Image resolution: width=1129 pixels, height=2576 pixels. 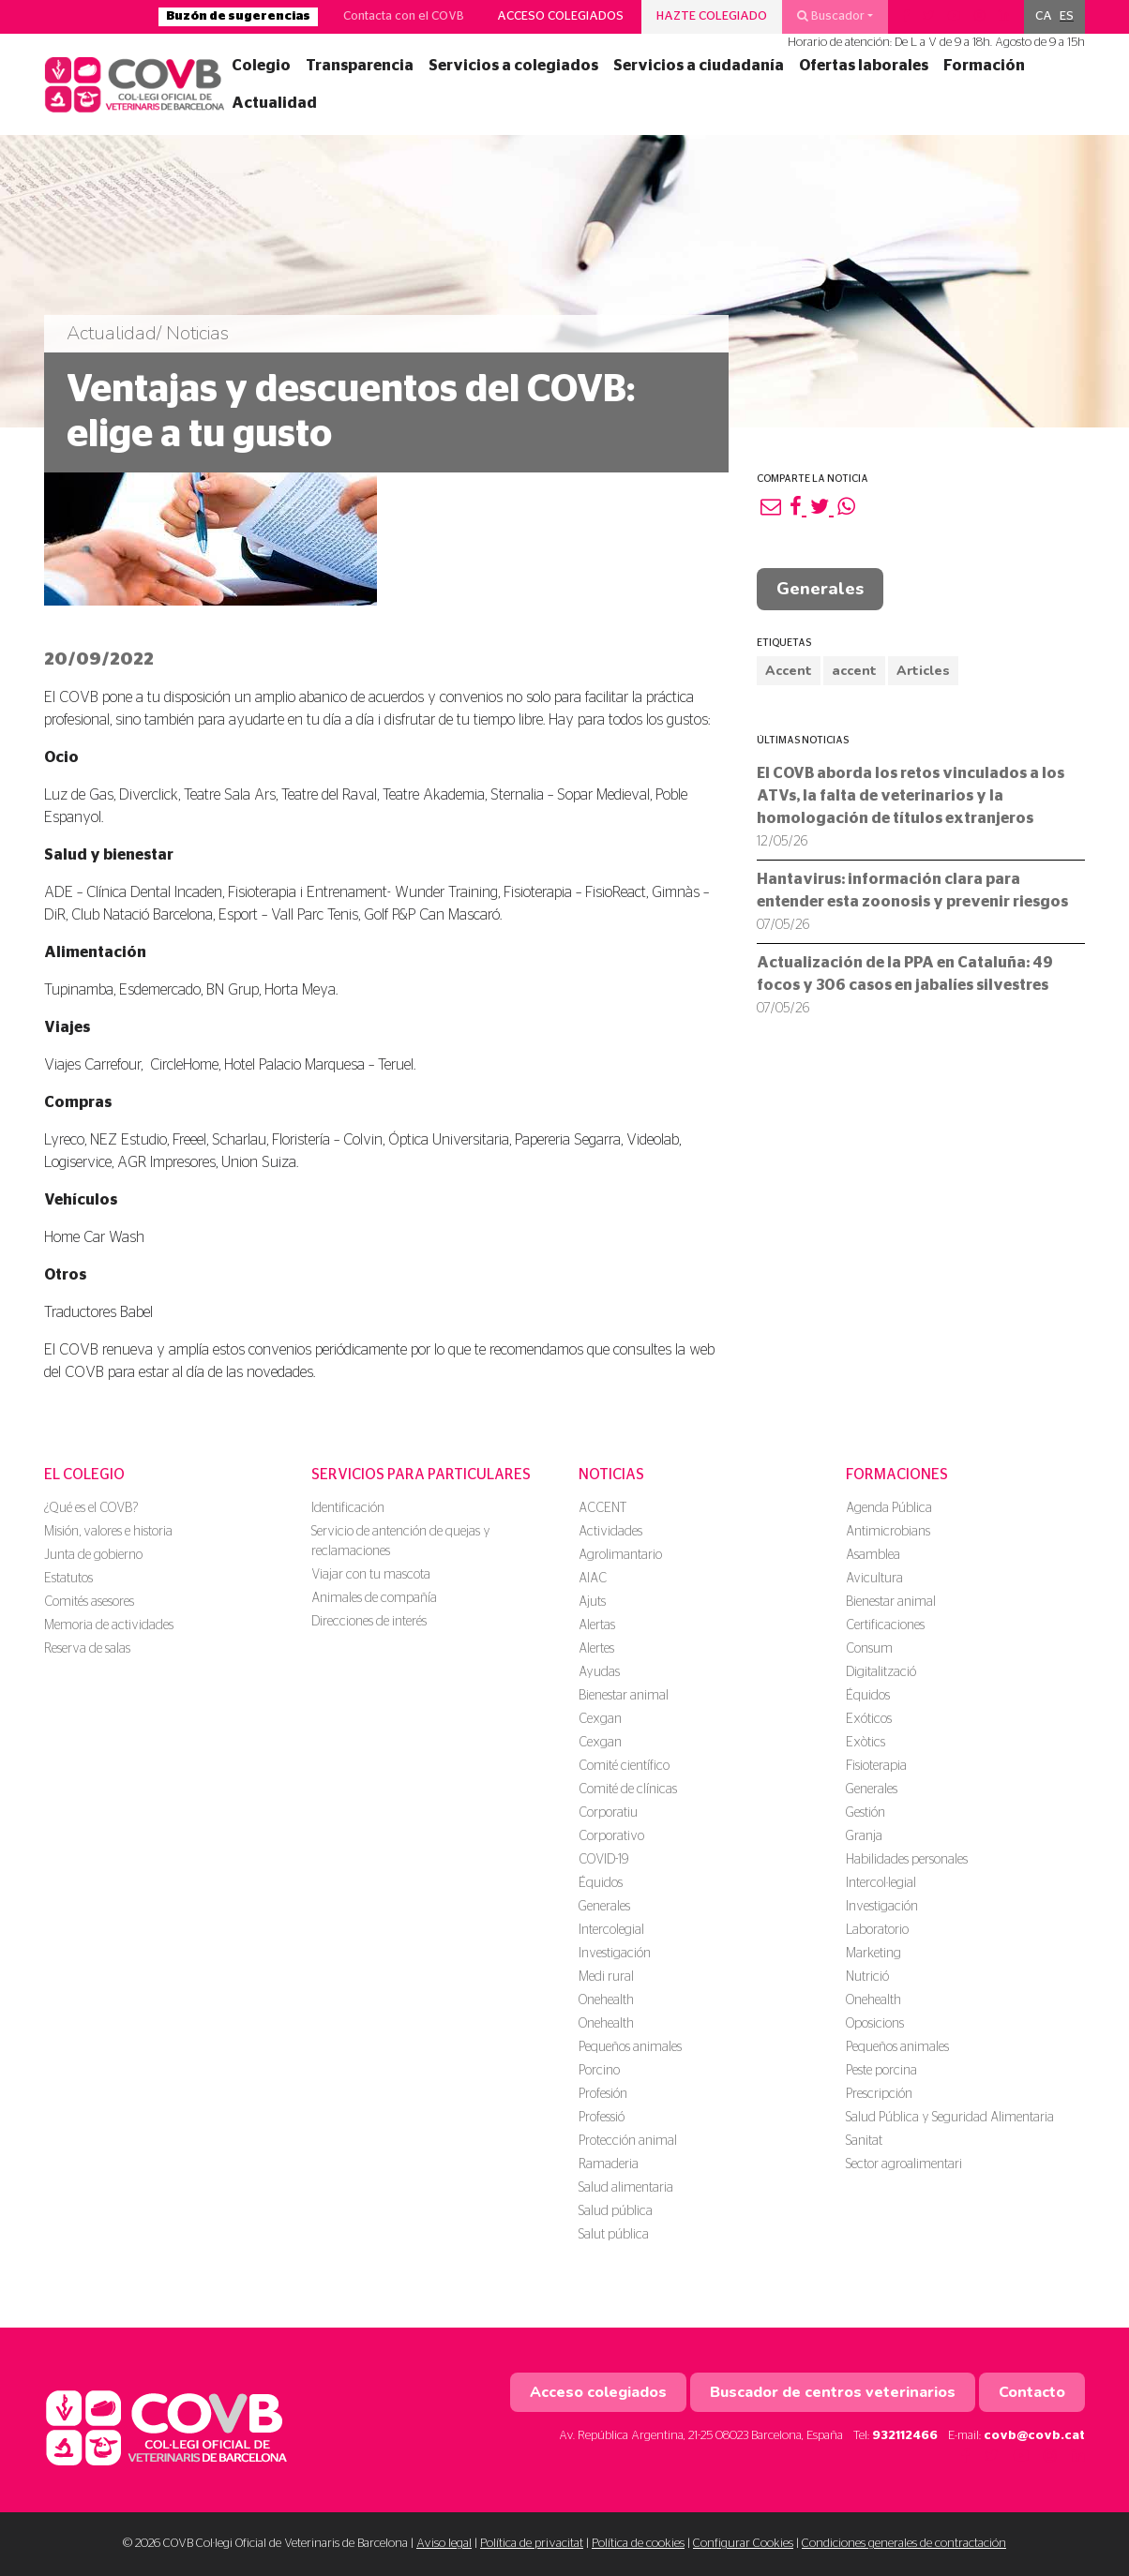 I want to click on ES [menuitem], so click(x=1067, y=16).